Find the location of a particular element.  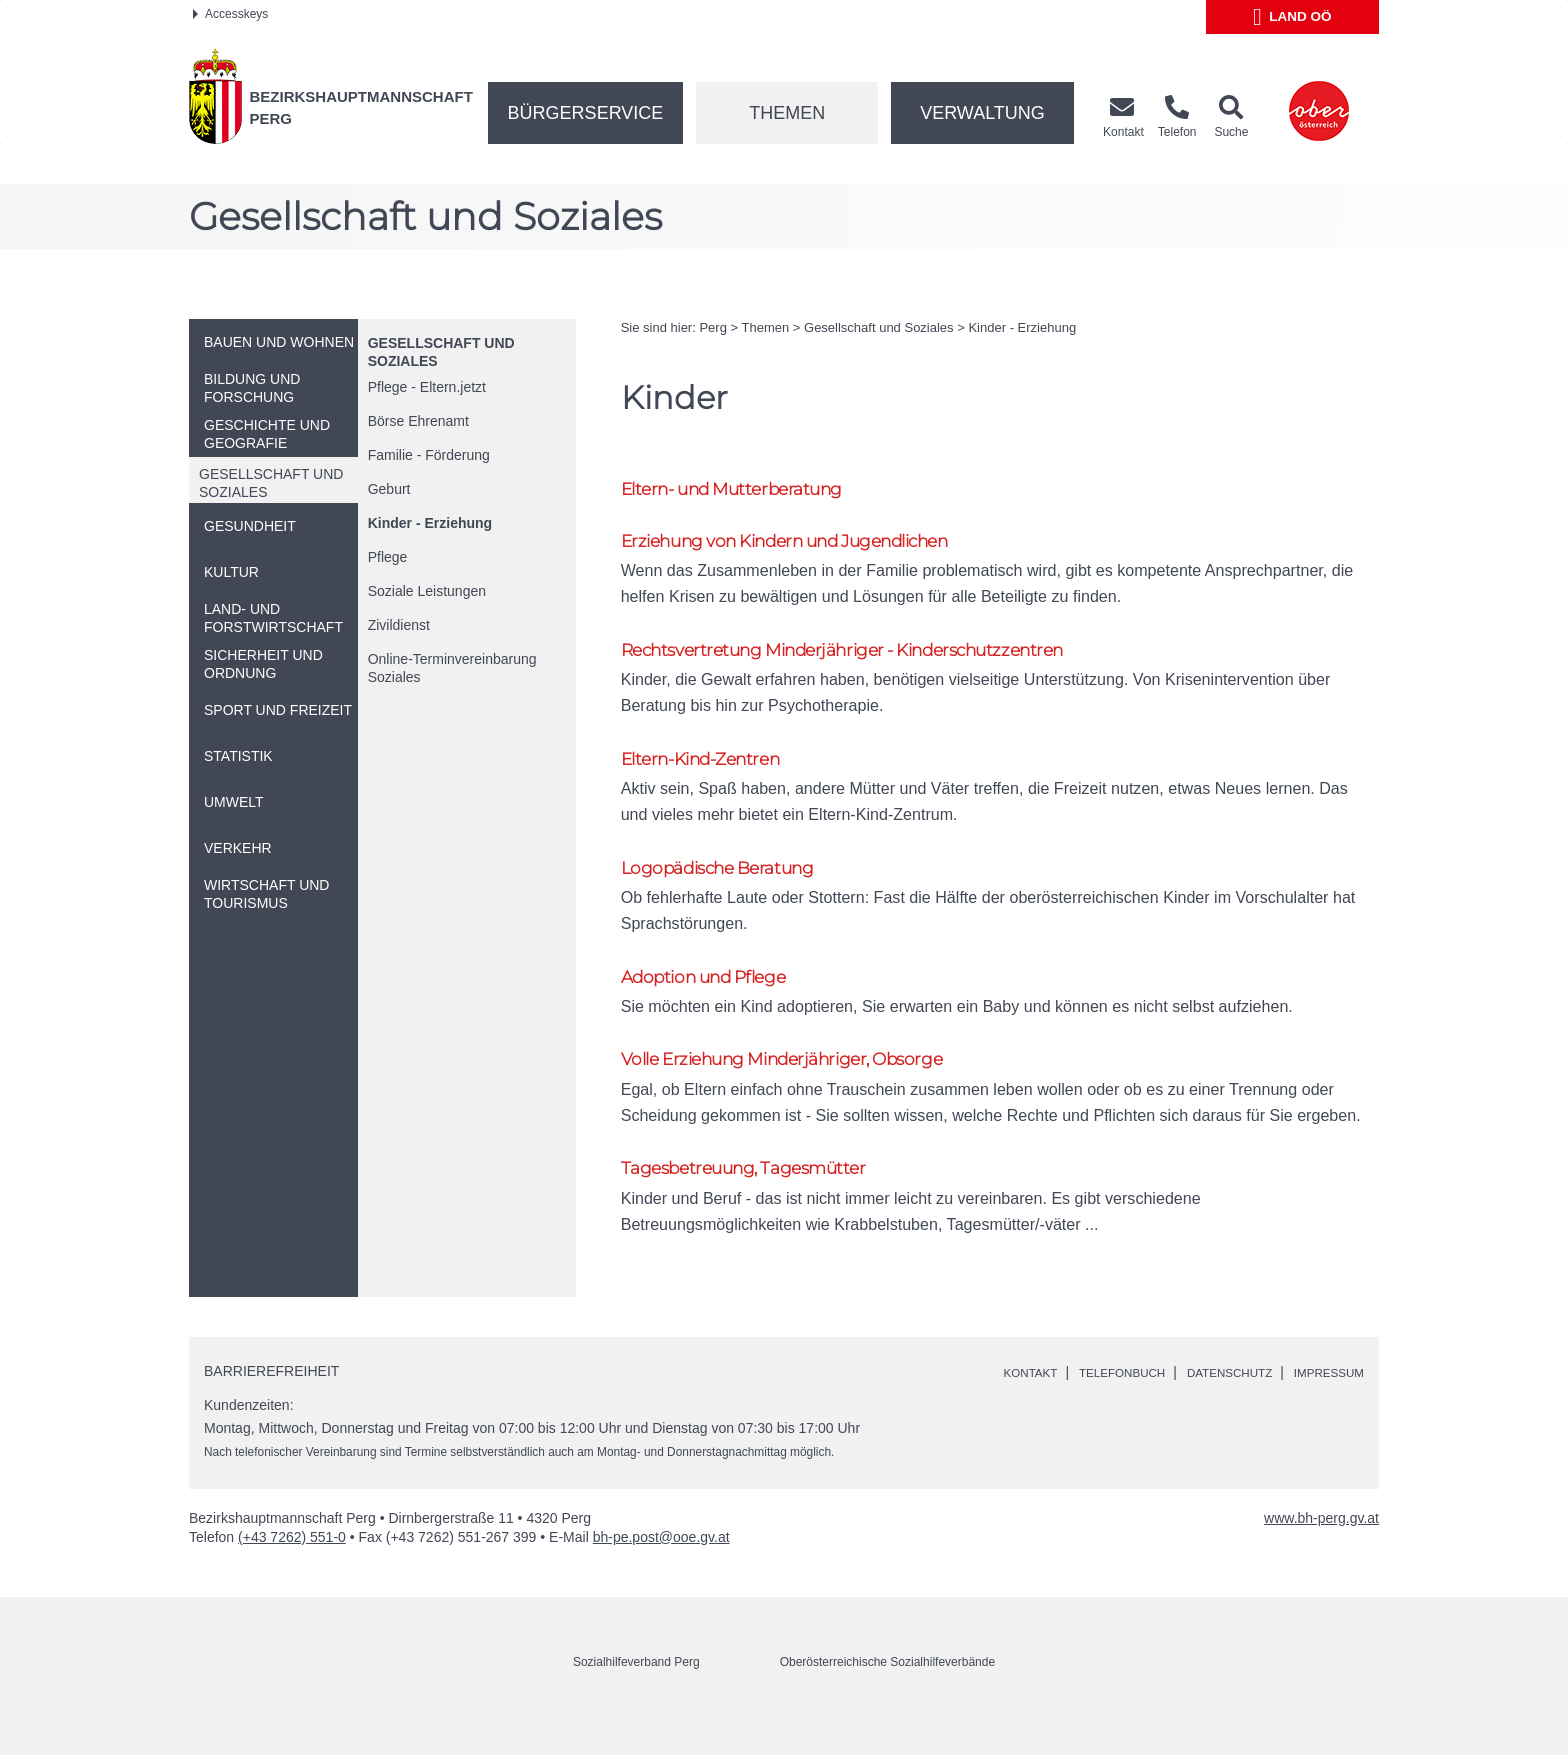

Eltern- und Mutterberatung is located at coordinates (748, 490).